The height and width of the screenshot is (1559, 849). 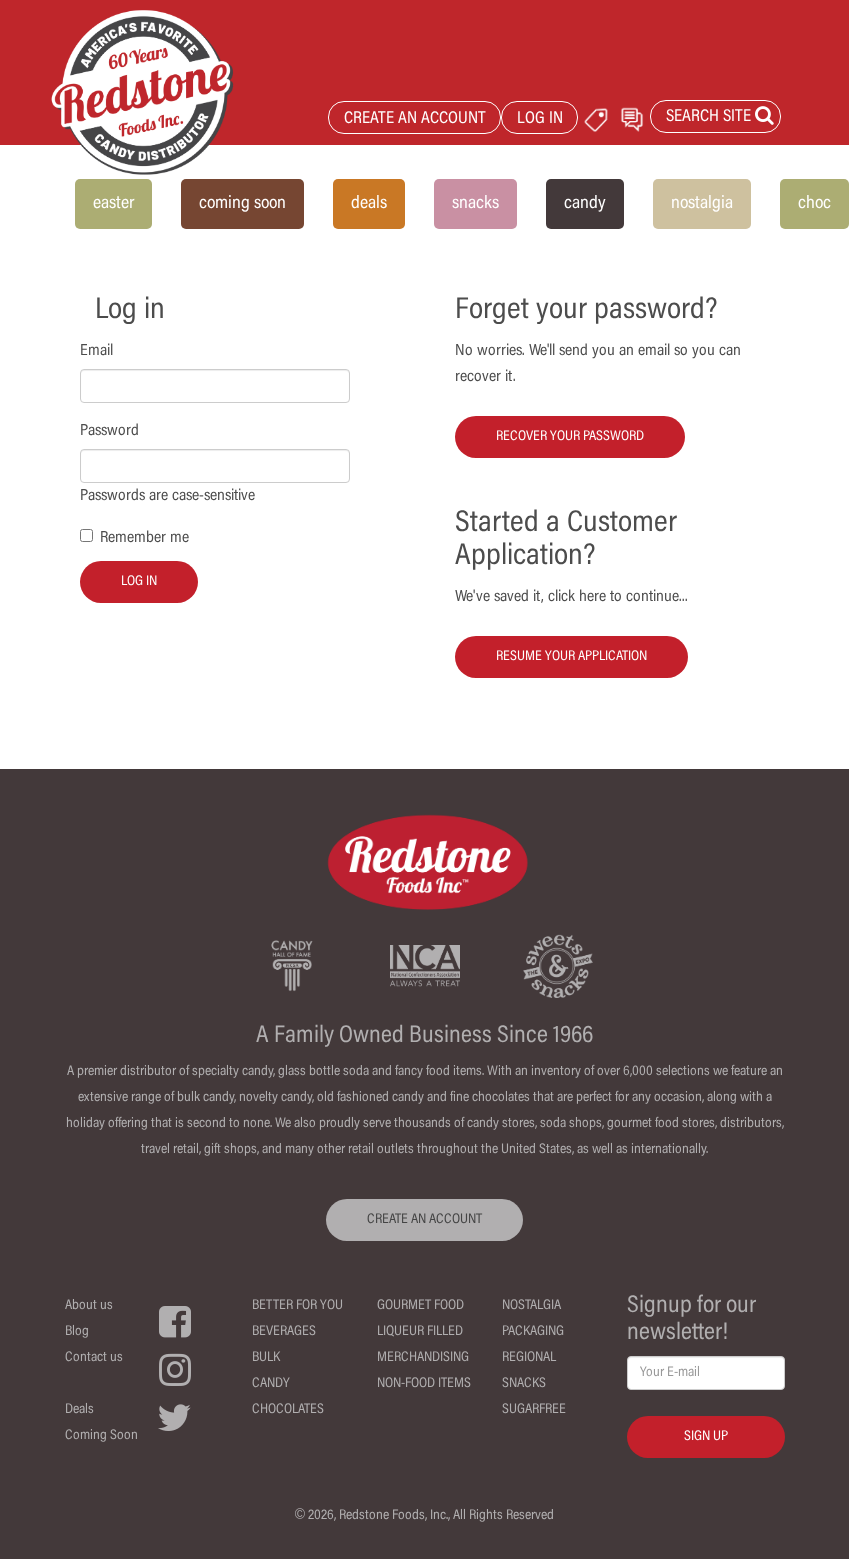 What do you see at coordinates (284, 1332) in the screenshot?
I see `Beverages` at bounding box center [284, 1332].